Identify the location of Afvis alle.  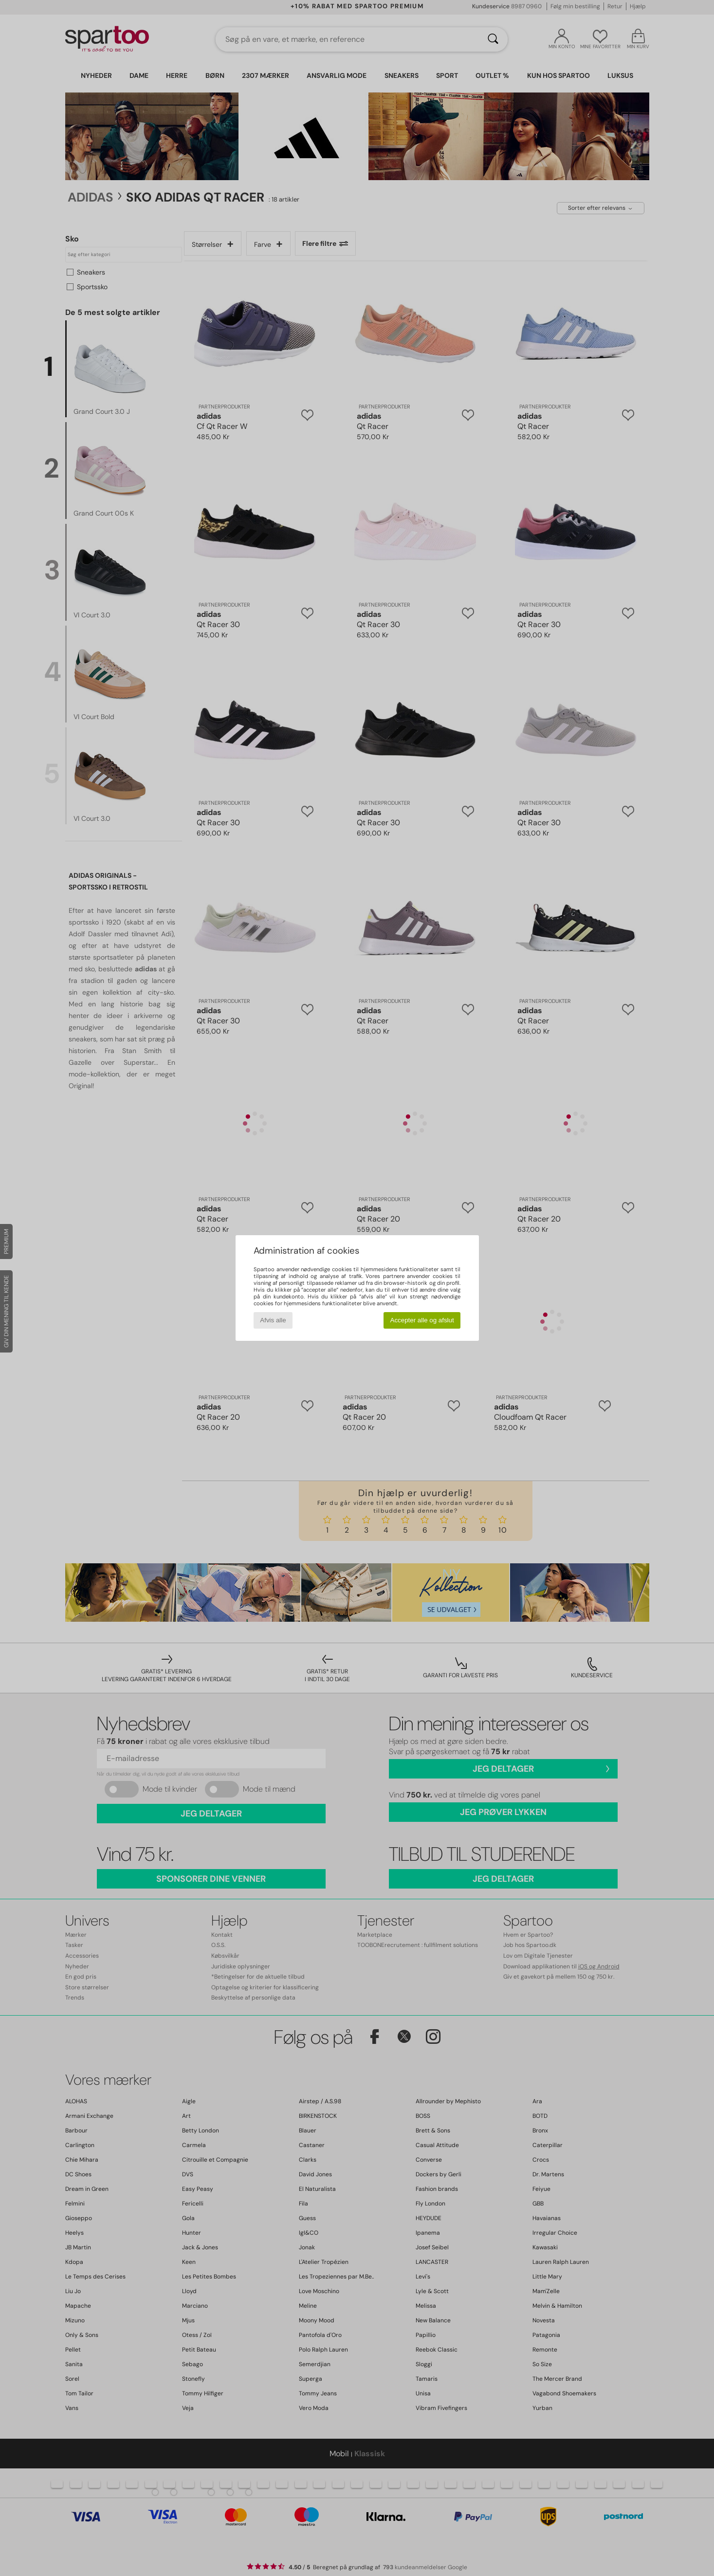
(273, 1320).